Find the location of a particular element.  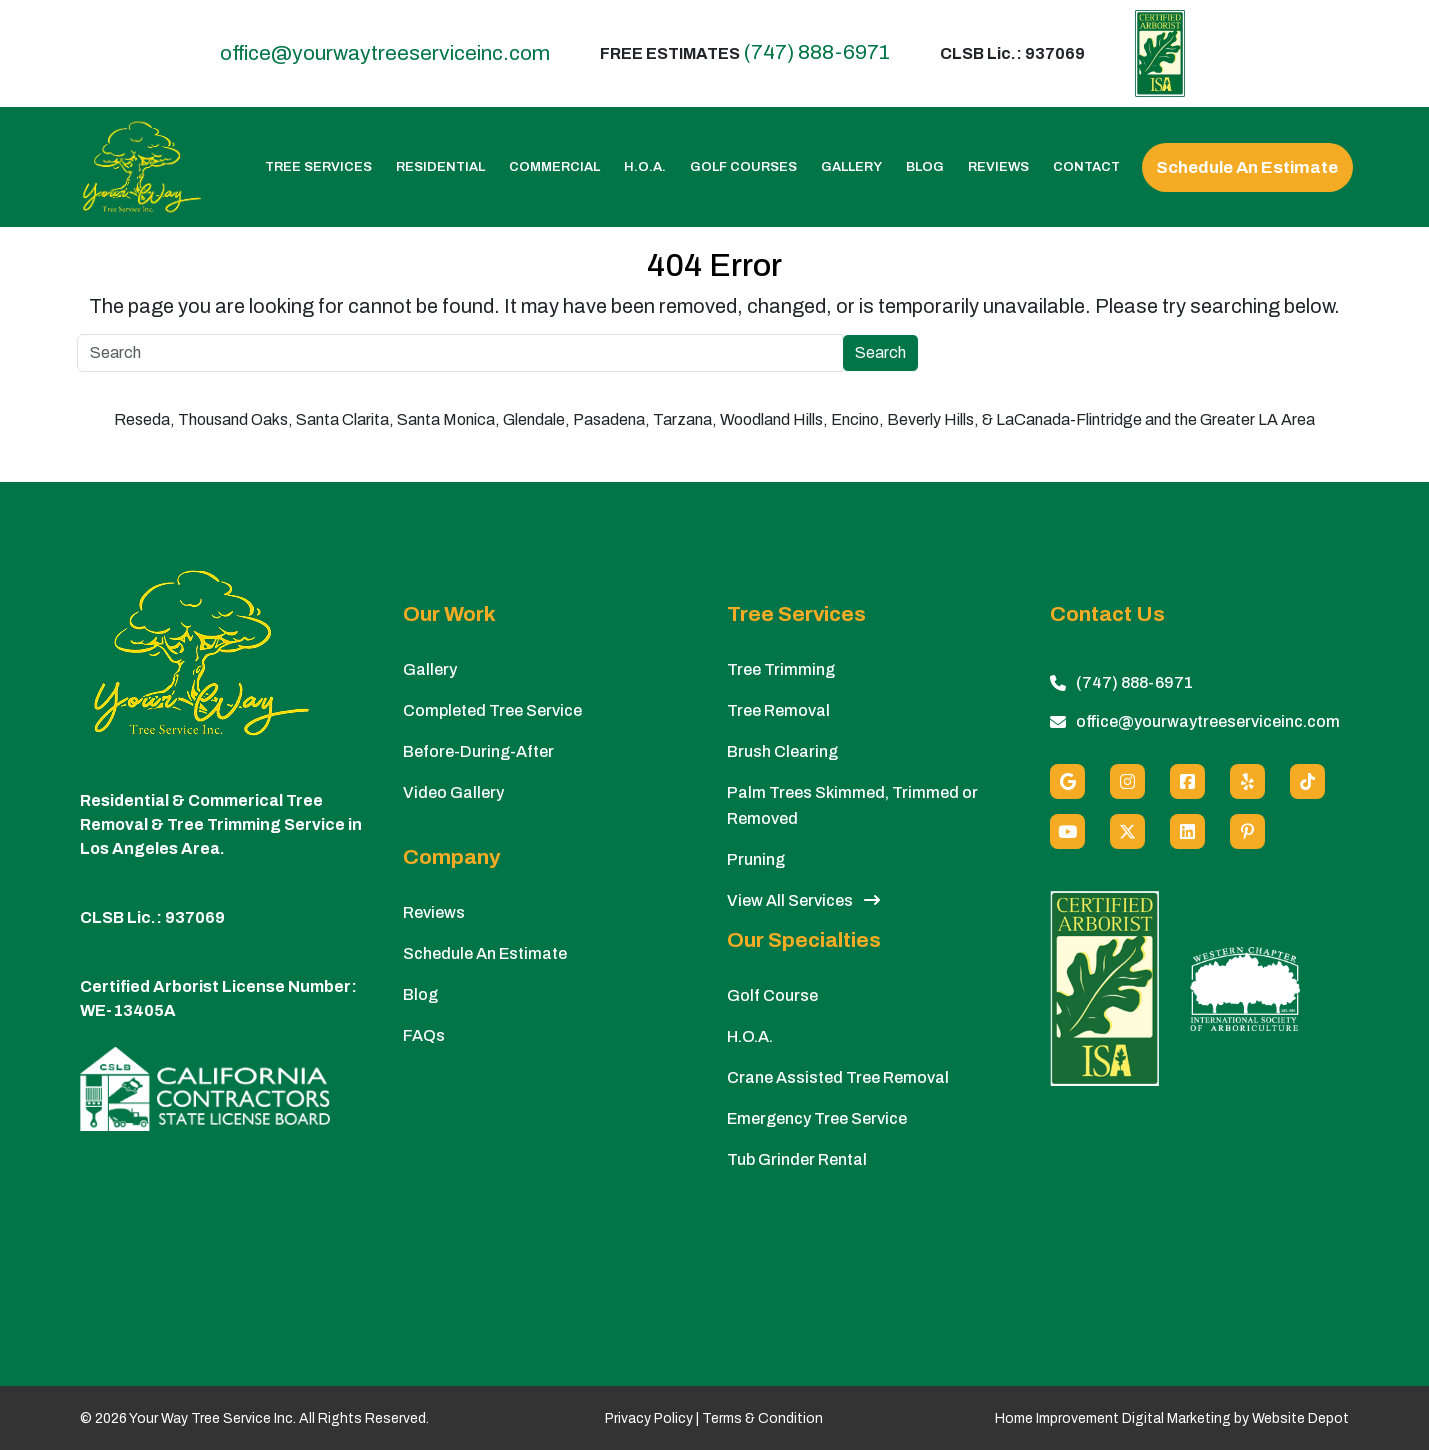

FAQs is located at coordinates (424, 1035).